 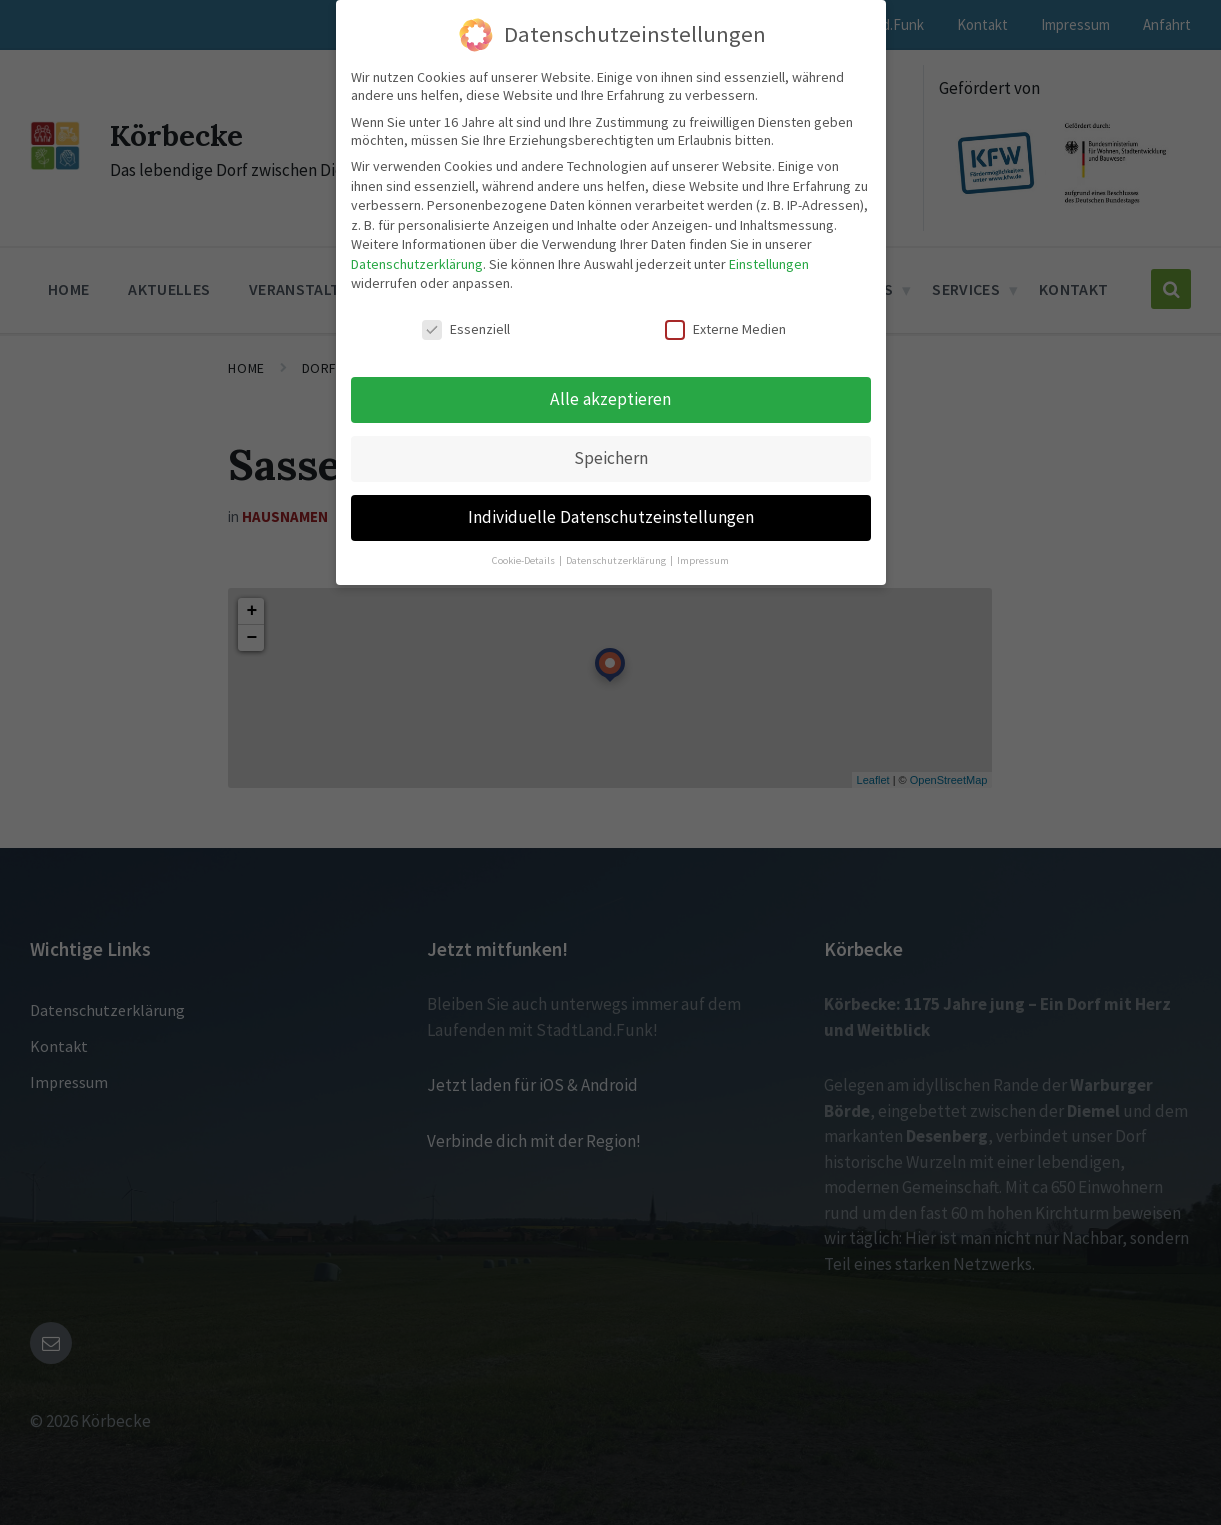 I want to click on Alle akzeptieren [button], so click(x=610, y=399).